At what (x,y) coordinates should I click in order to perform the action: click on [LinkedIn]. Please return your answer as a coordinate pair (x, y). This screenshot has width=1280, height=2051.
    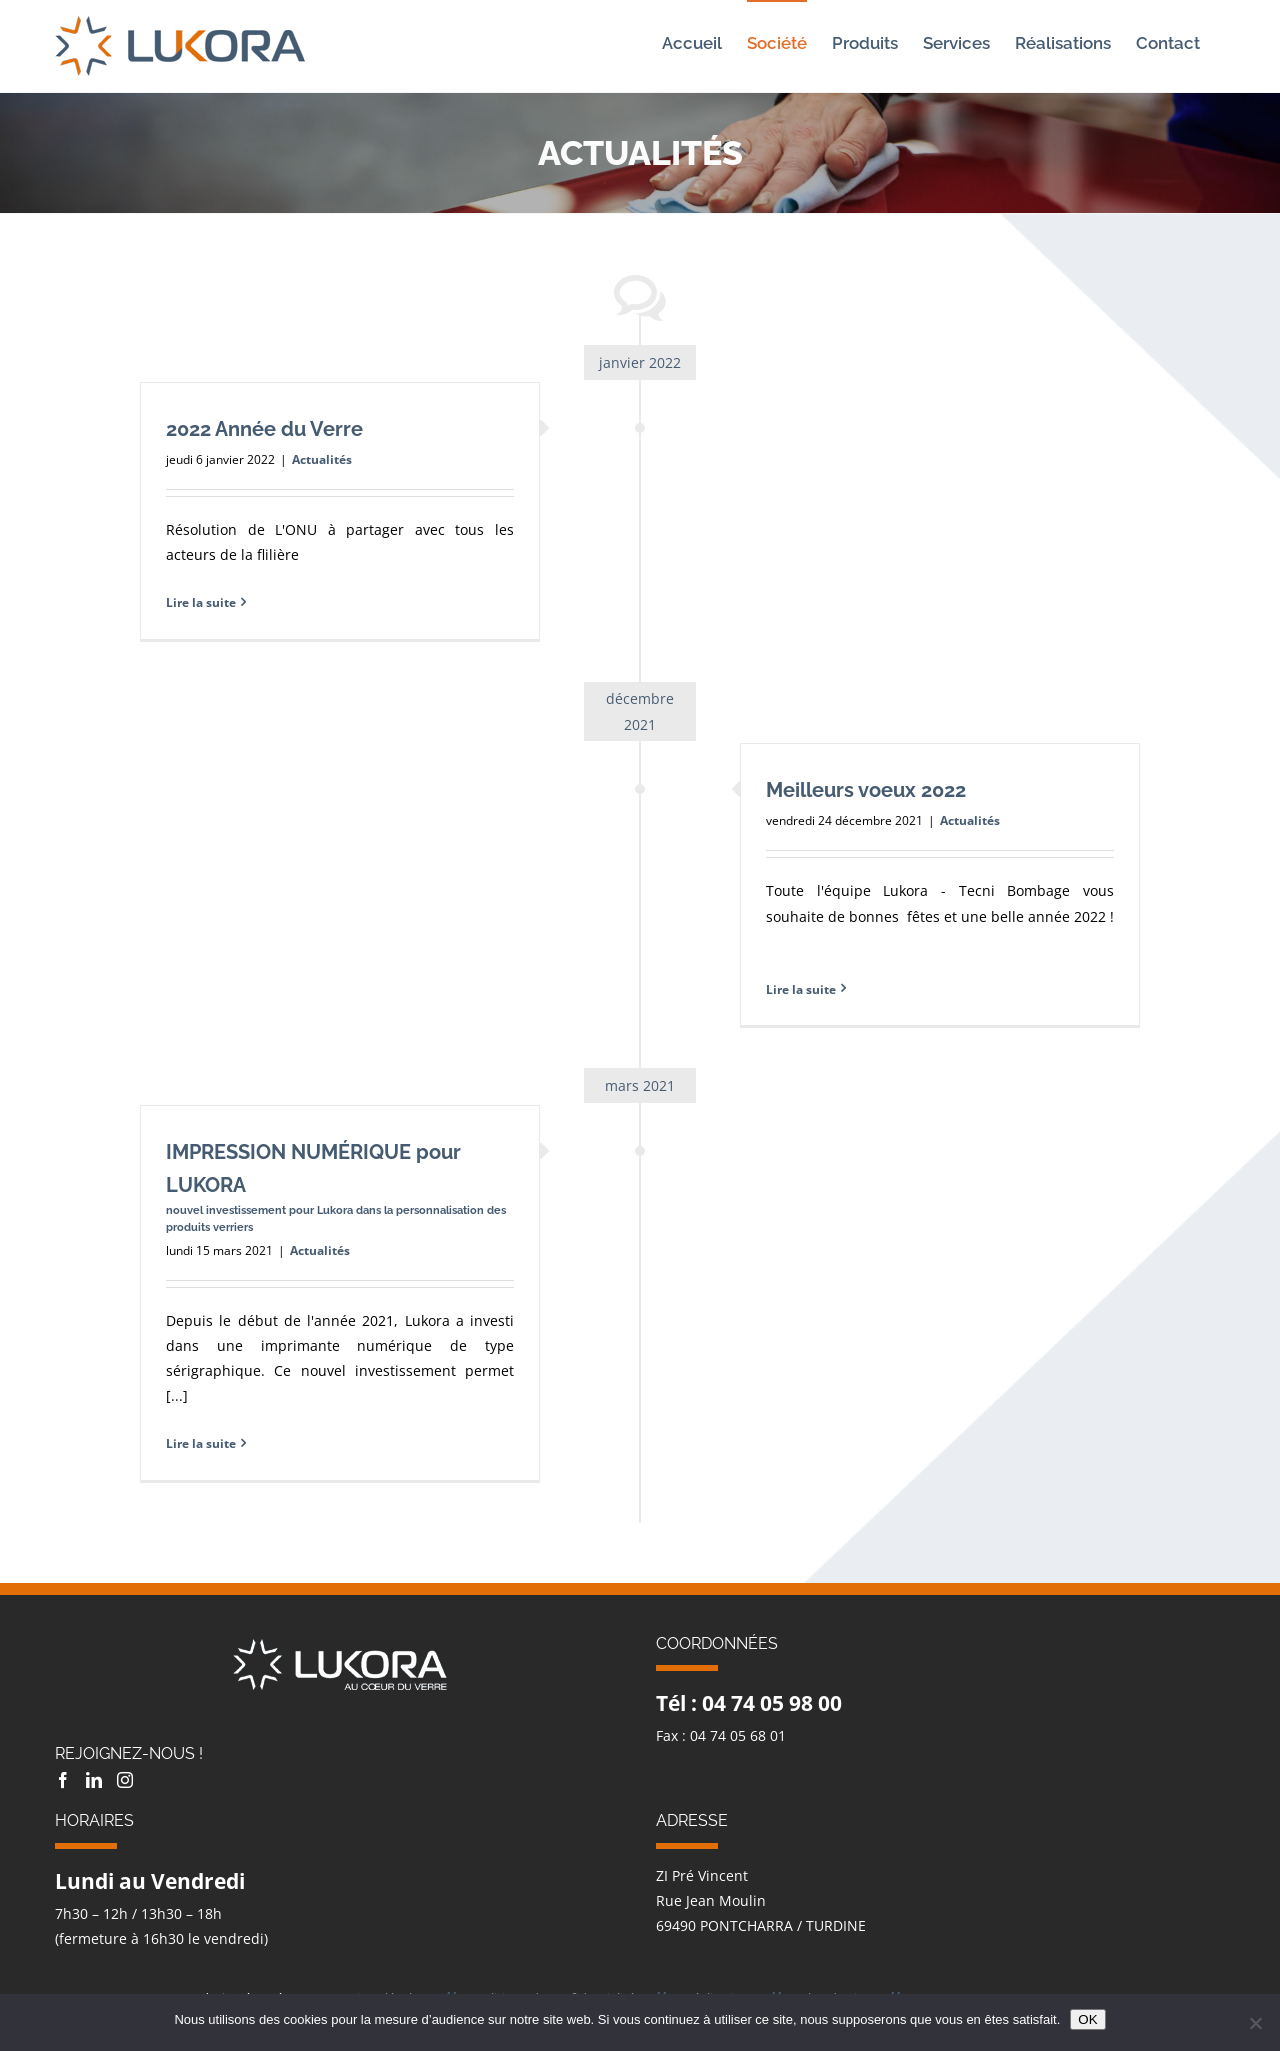
    Looking at the image, I should click on (94, 1780).